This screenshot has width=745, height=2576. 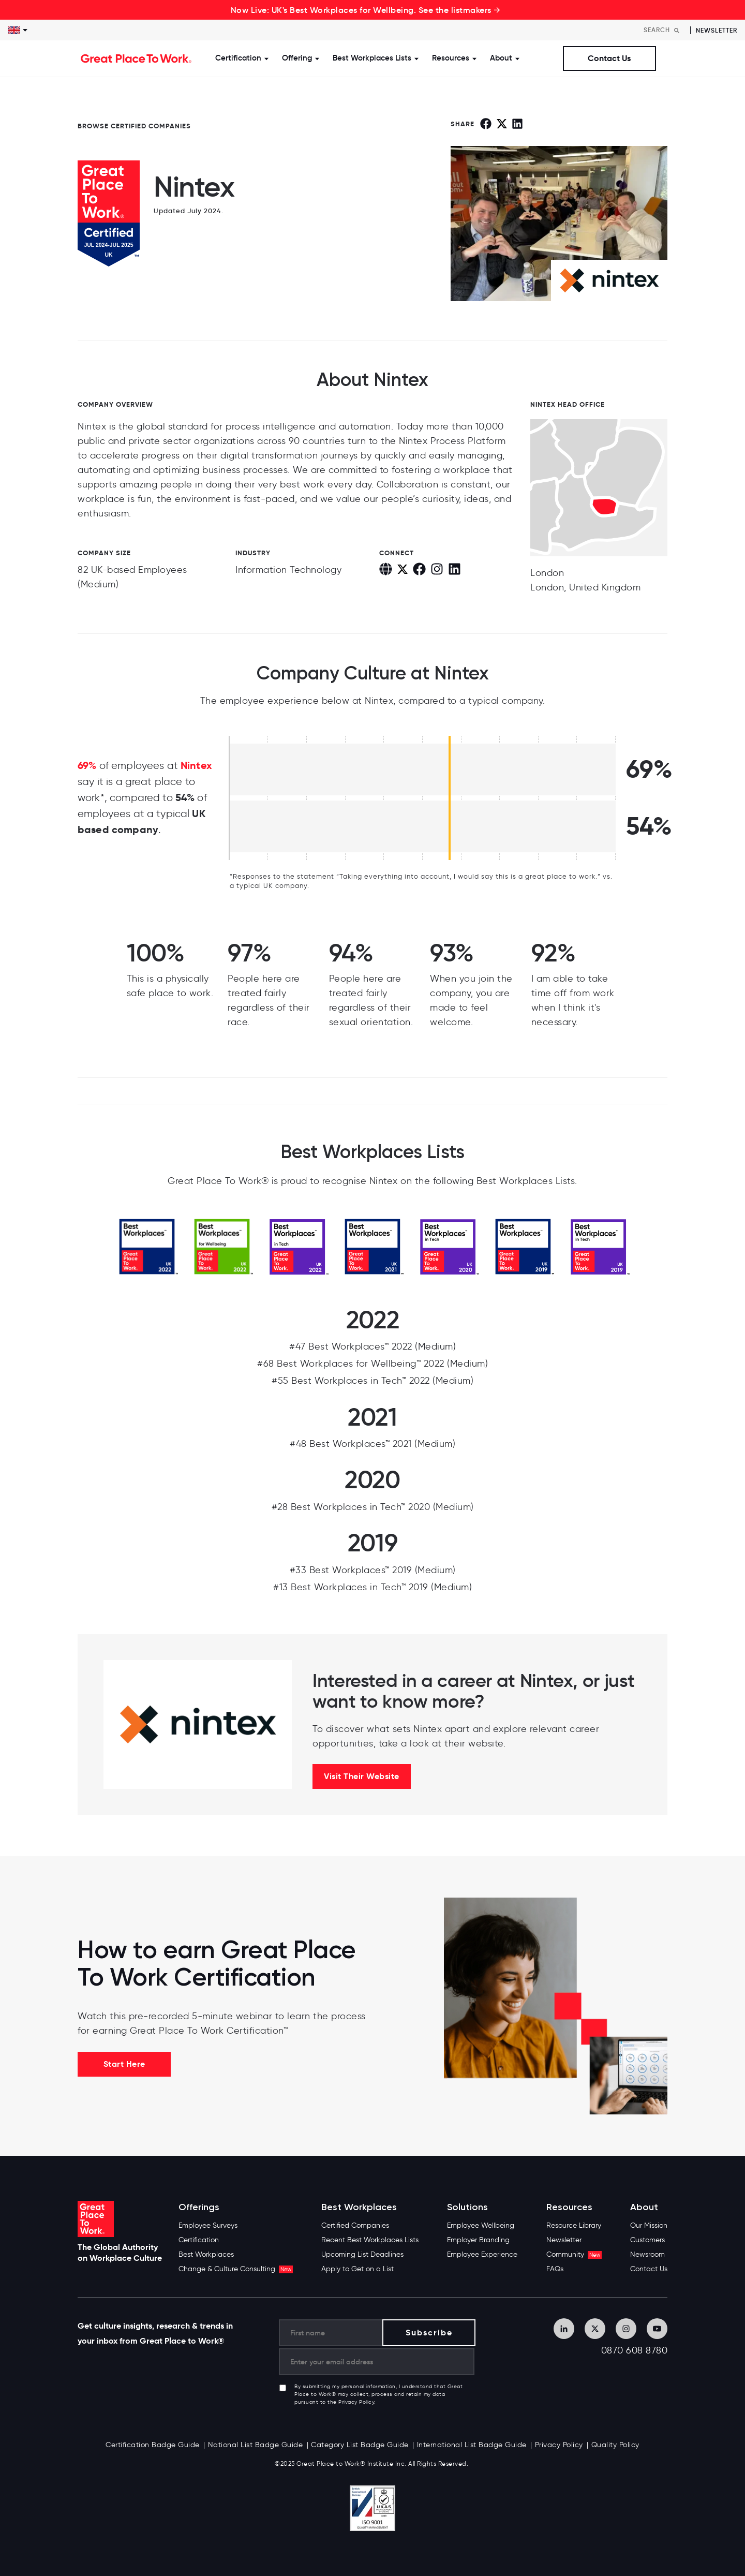 I want to click on Now Live: UK's Best Workplaces for Wellbeing. See the listmakers →, so click(x=366, y=10).